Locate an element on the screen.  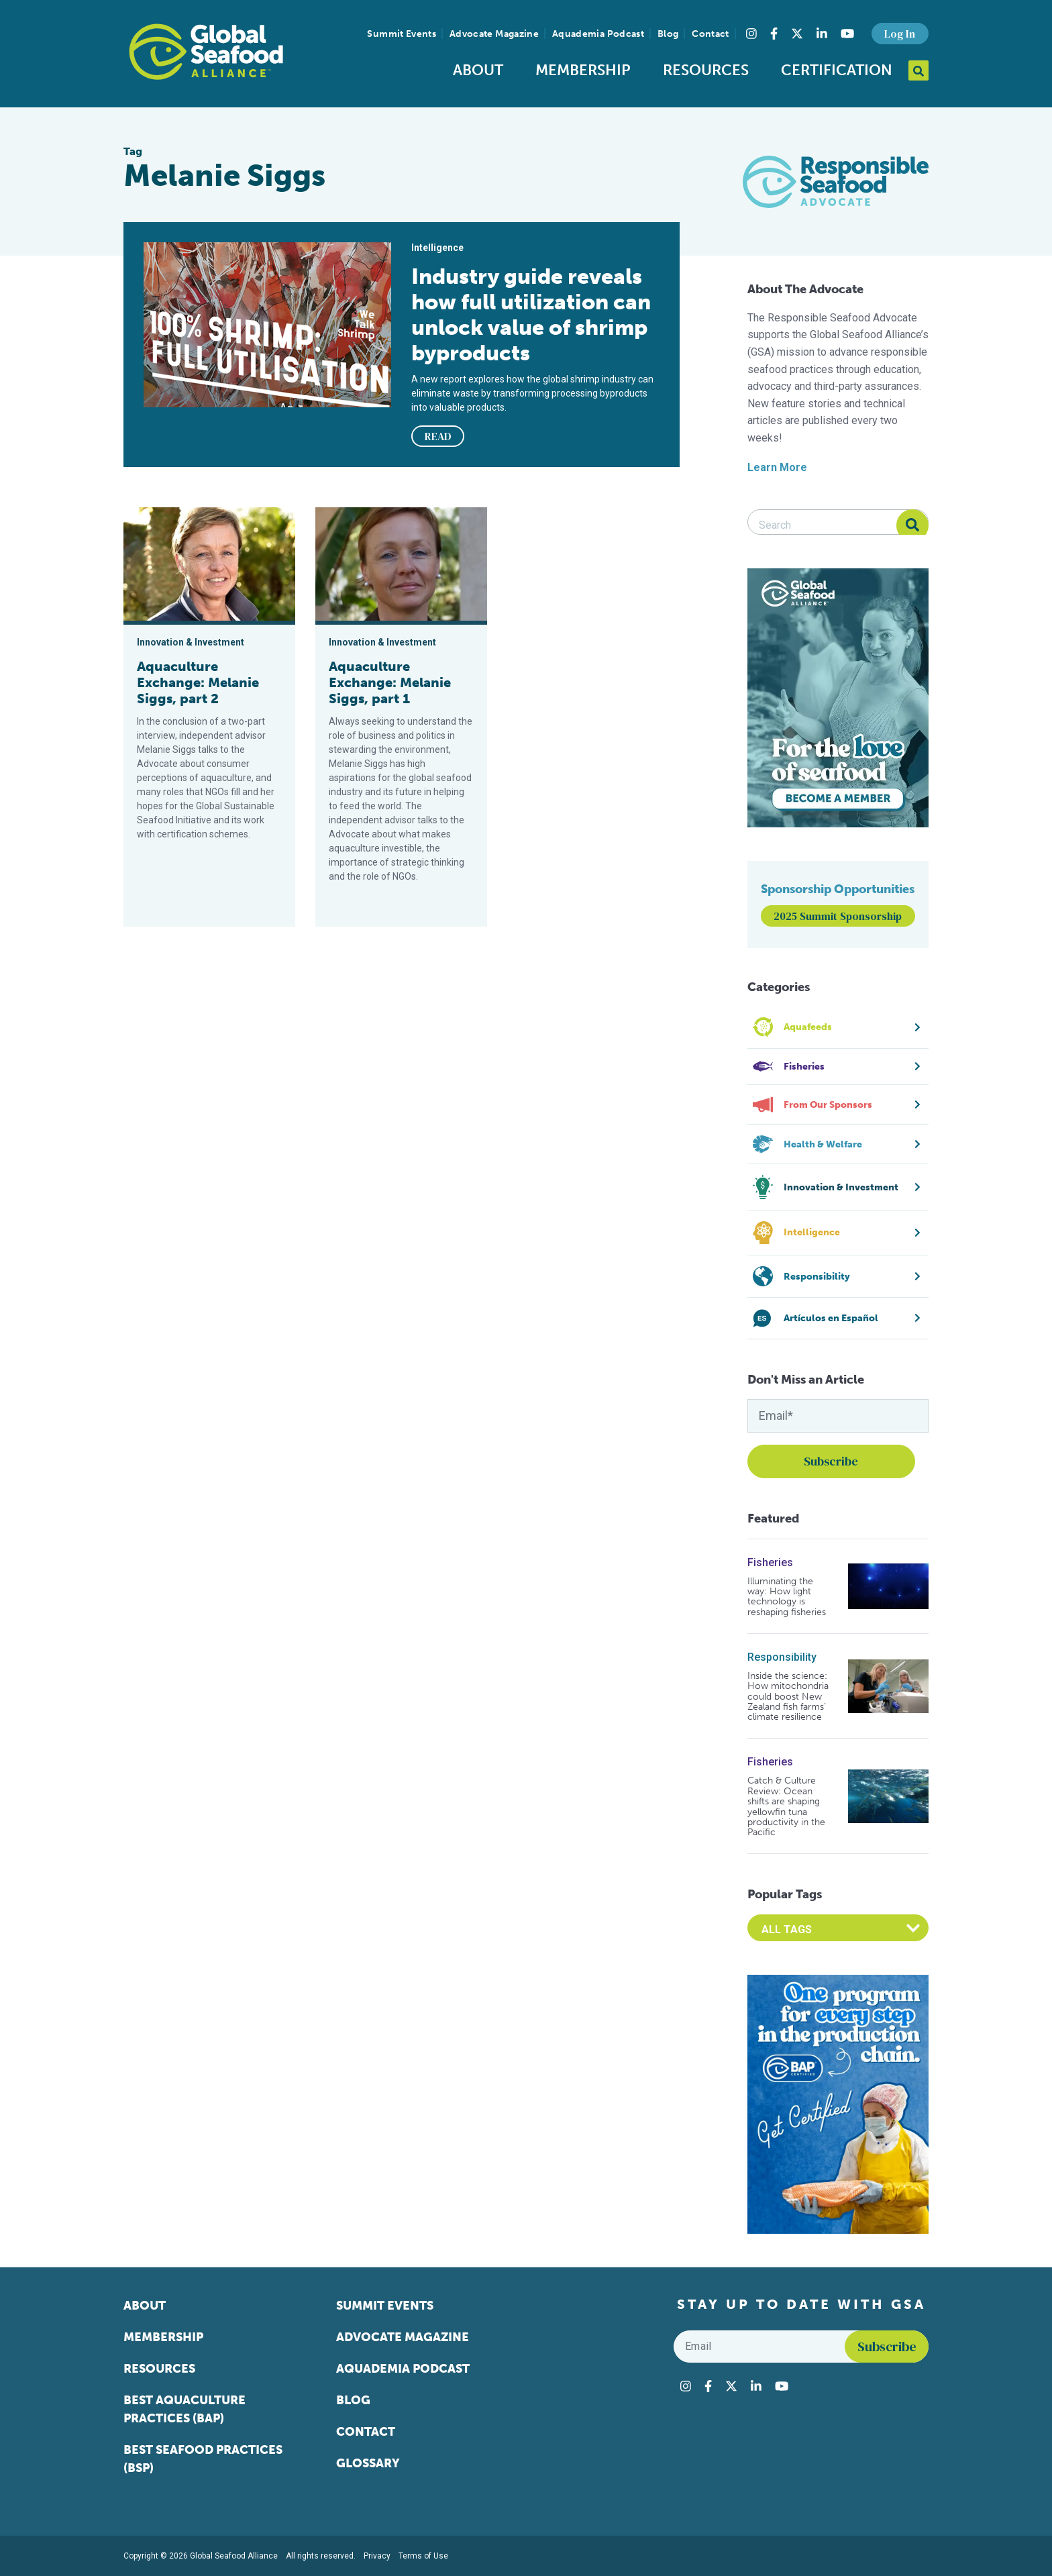
[Visit Global Seafood Alliance on Facebook] is located at coordinates (774, 33).